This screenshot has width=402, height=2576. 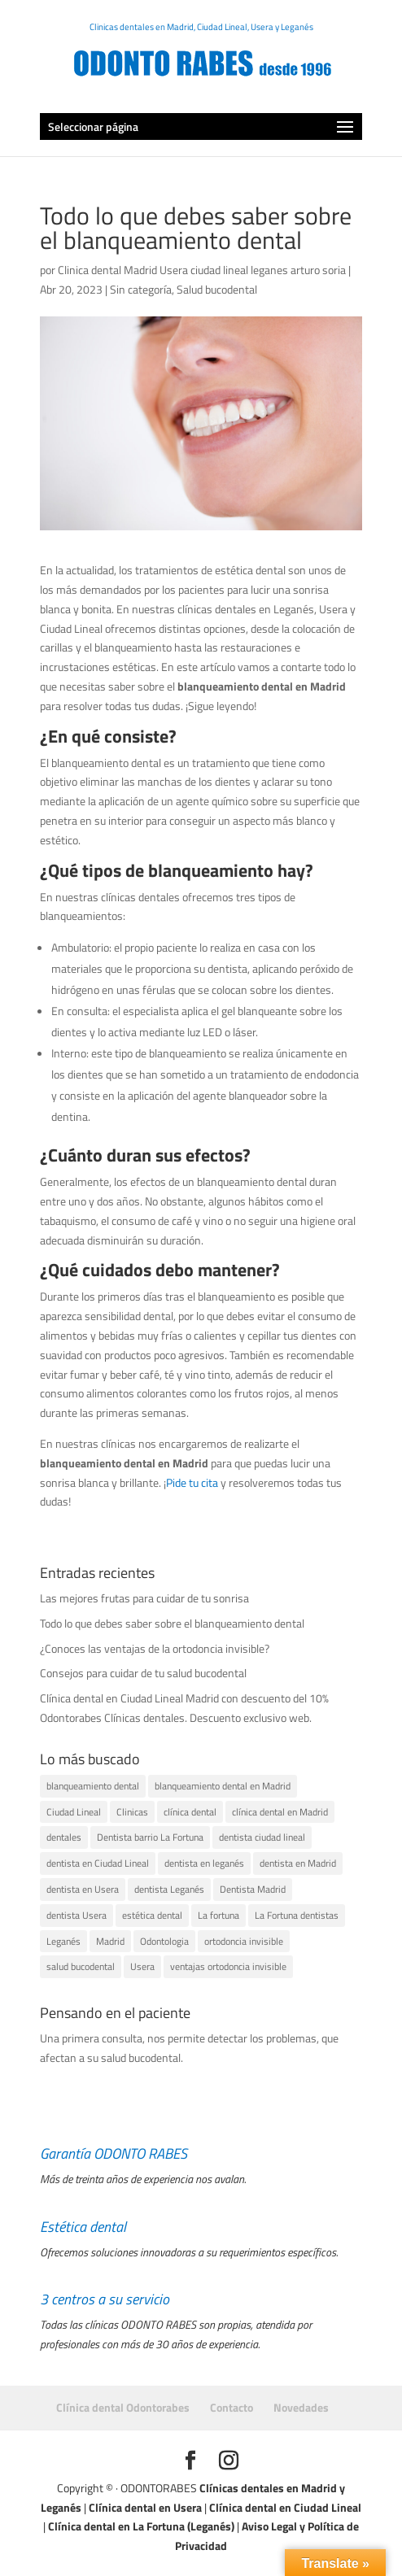 I want to click on clínica dental en Madrid [clínica dental en Madrid (1 elemento)], so click(x=280, y=1812).